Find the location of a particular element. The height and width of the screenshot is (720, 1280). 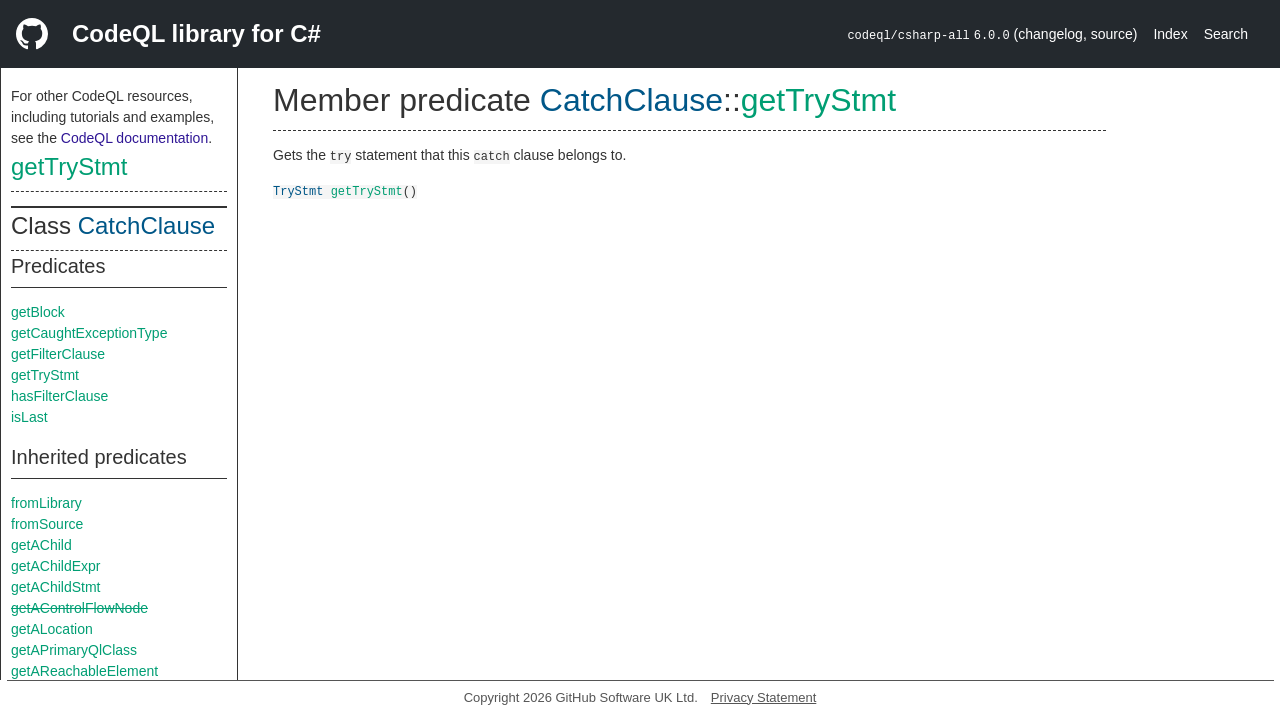

getAChildExpr is located at coordinates (56, 566).